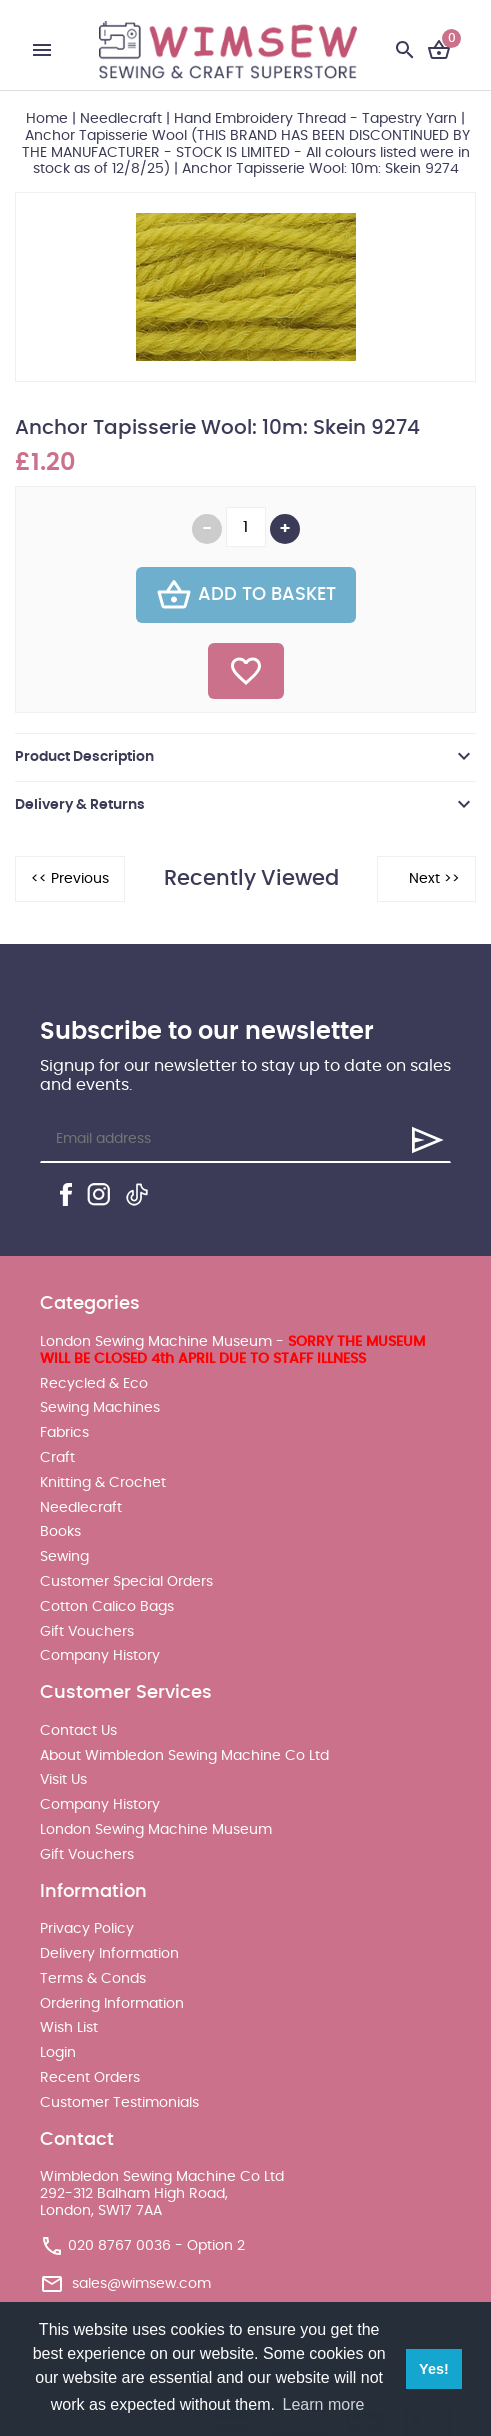  Describe the element at coordinates (57, 1458) in the screenshot. I see `Craft` at that location.